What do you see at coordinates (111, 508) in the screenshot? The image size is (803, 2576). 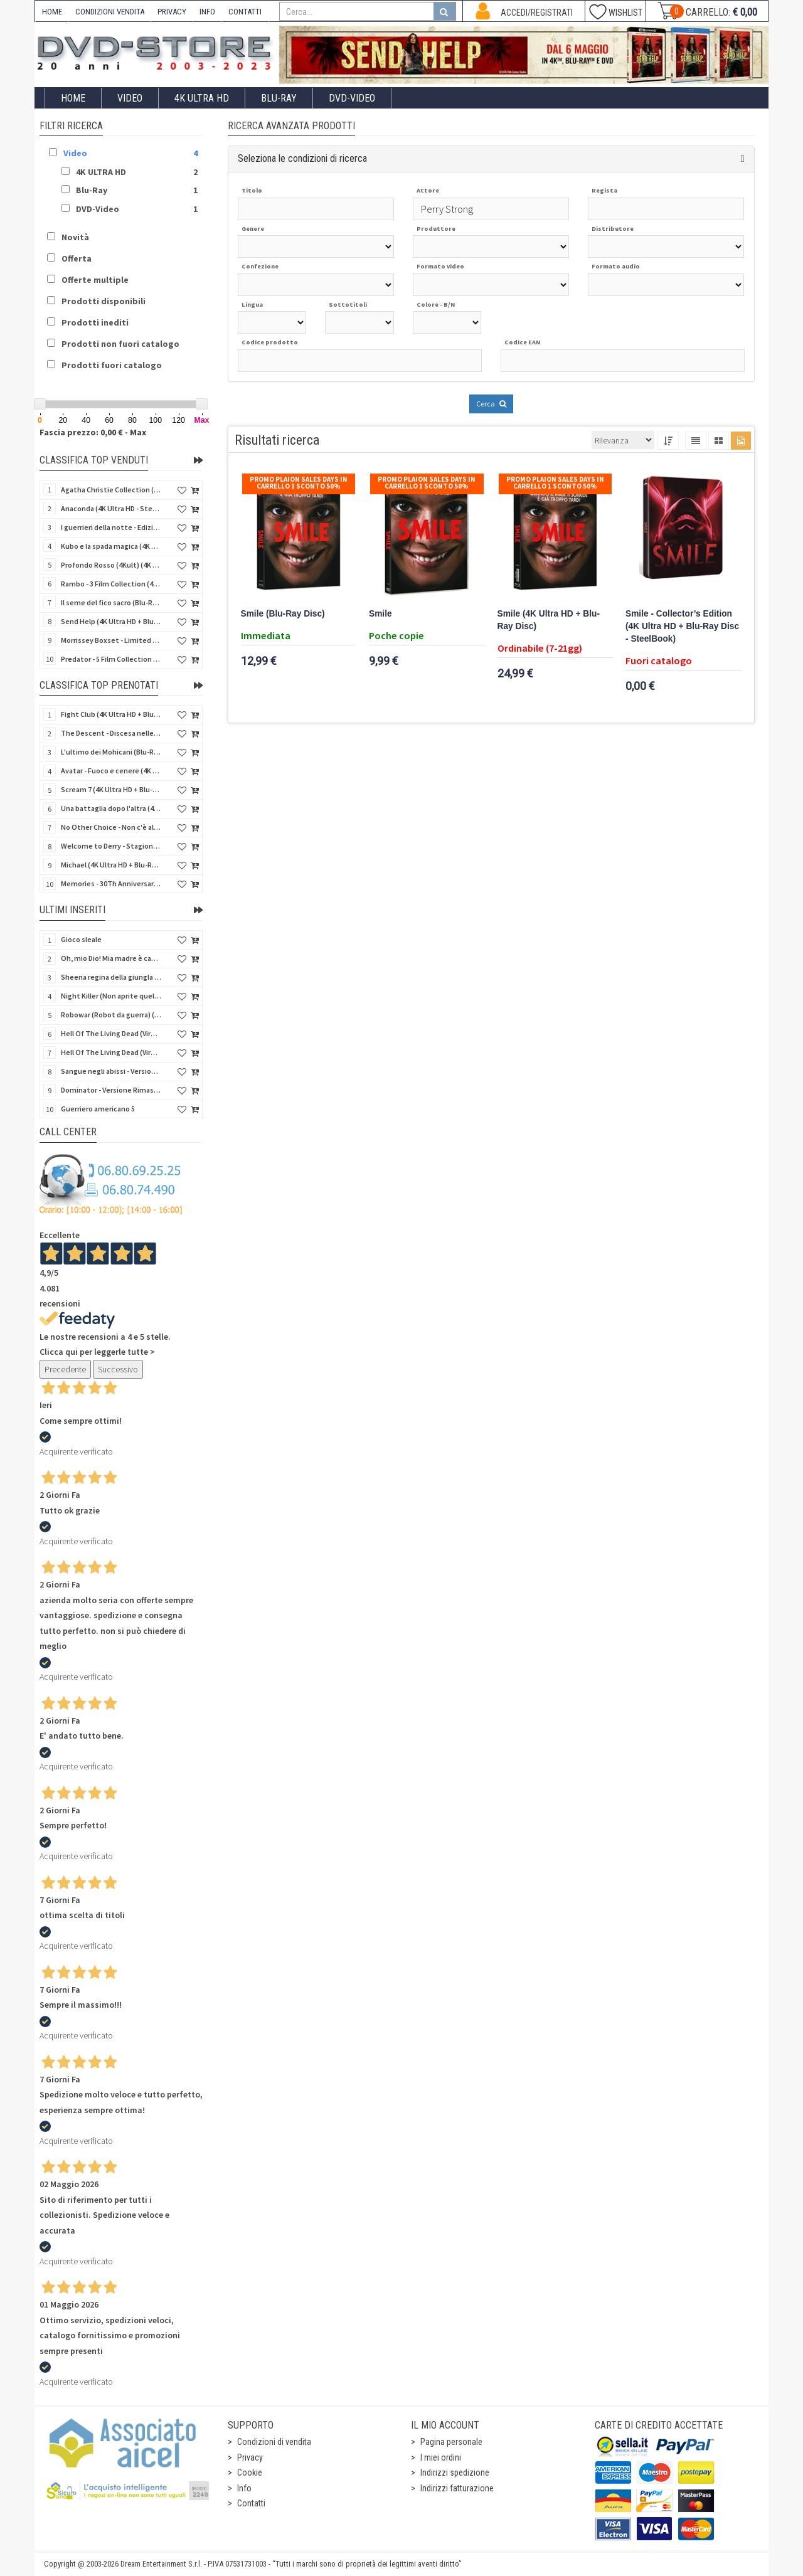 I see `Anaconda (4K Ultra HD - SteelBook)` at bounding box center [111, 508].